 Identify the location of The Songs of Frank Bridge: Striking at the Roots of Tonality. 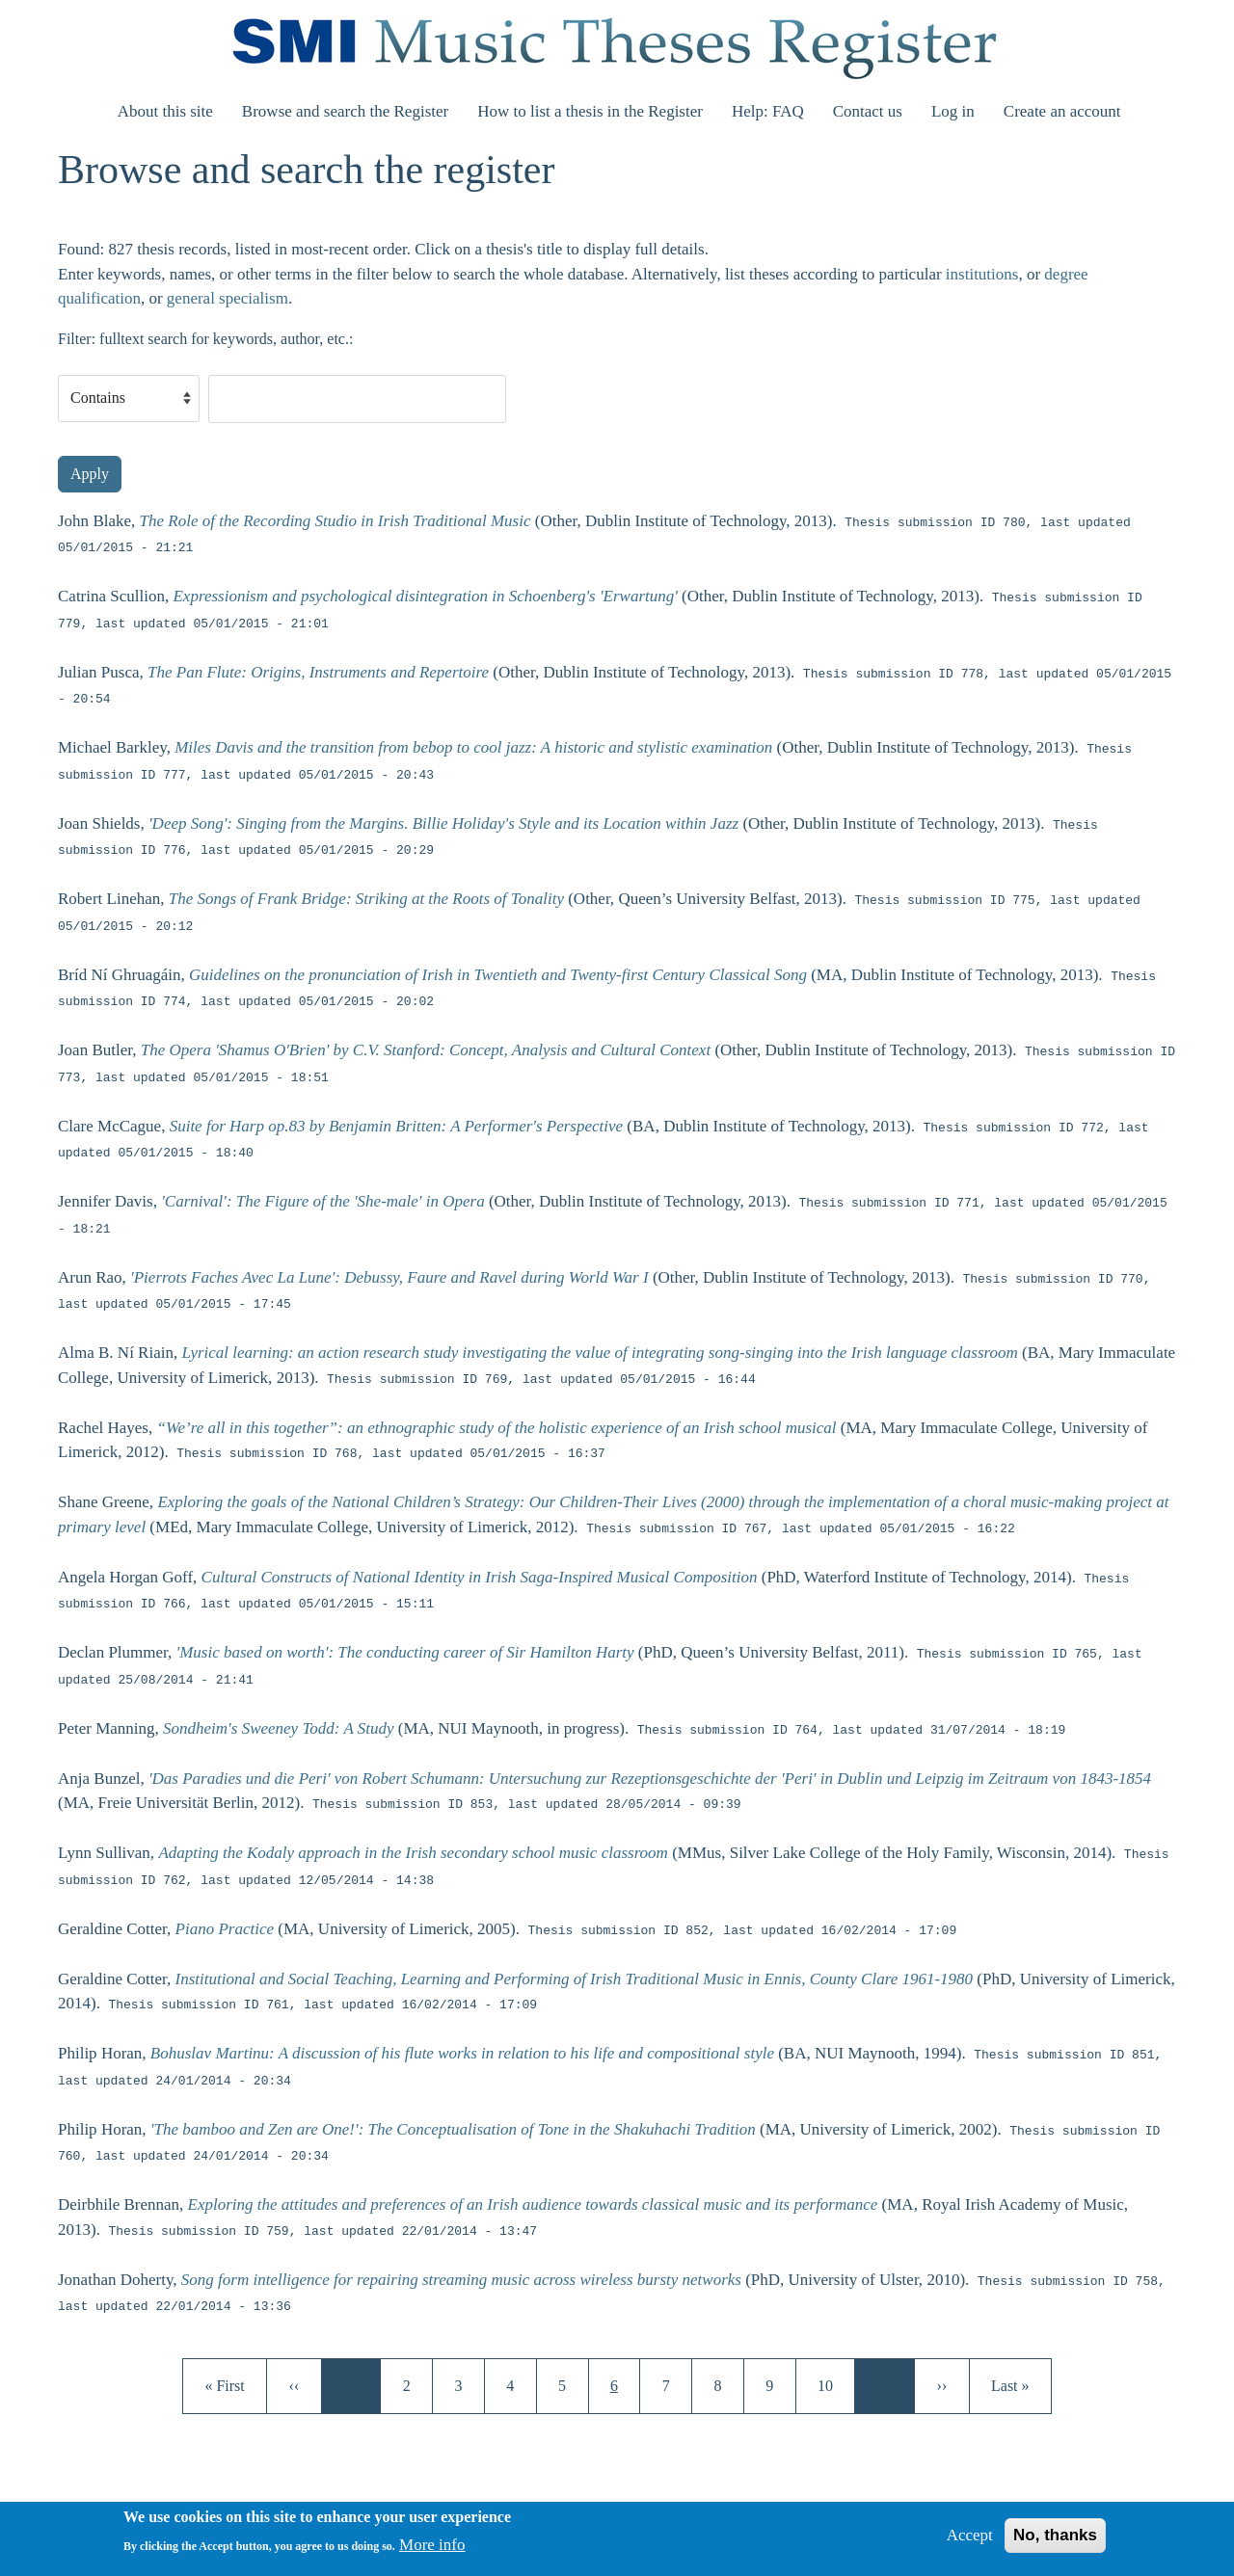
(366, 899).